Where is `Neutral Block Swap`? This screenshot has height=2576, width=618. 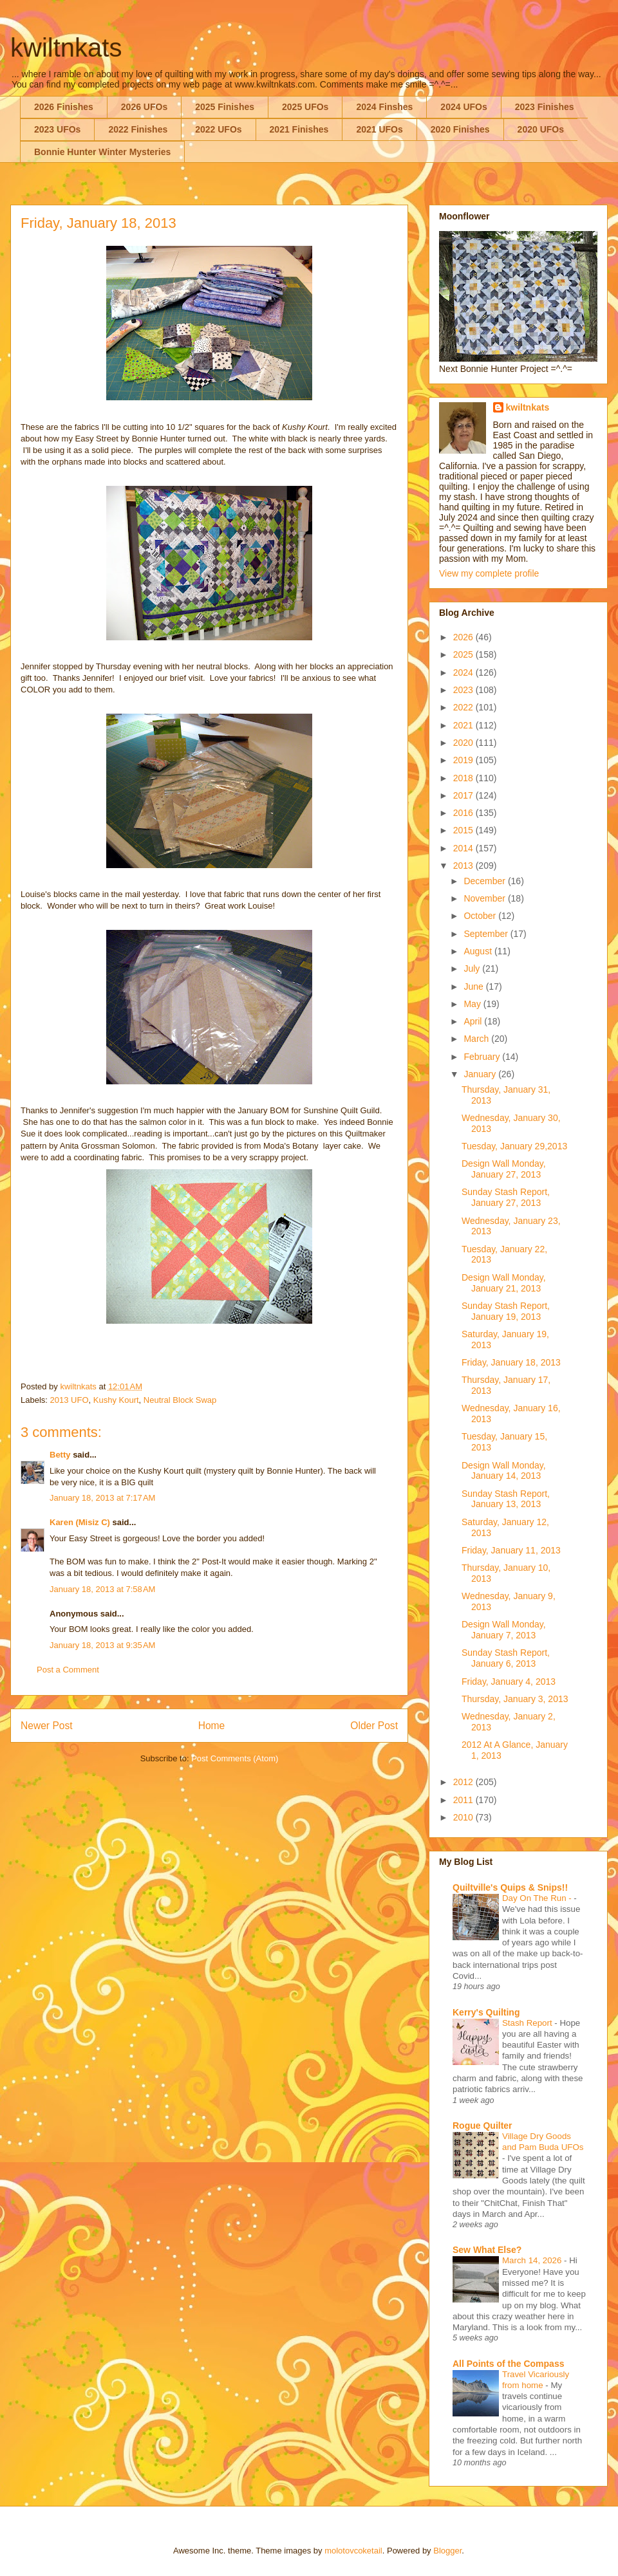 Neutral Block Swap is located at coordinates (180, 1400).